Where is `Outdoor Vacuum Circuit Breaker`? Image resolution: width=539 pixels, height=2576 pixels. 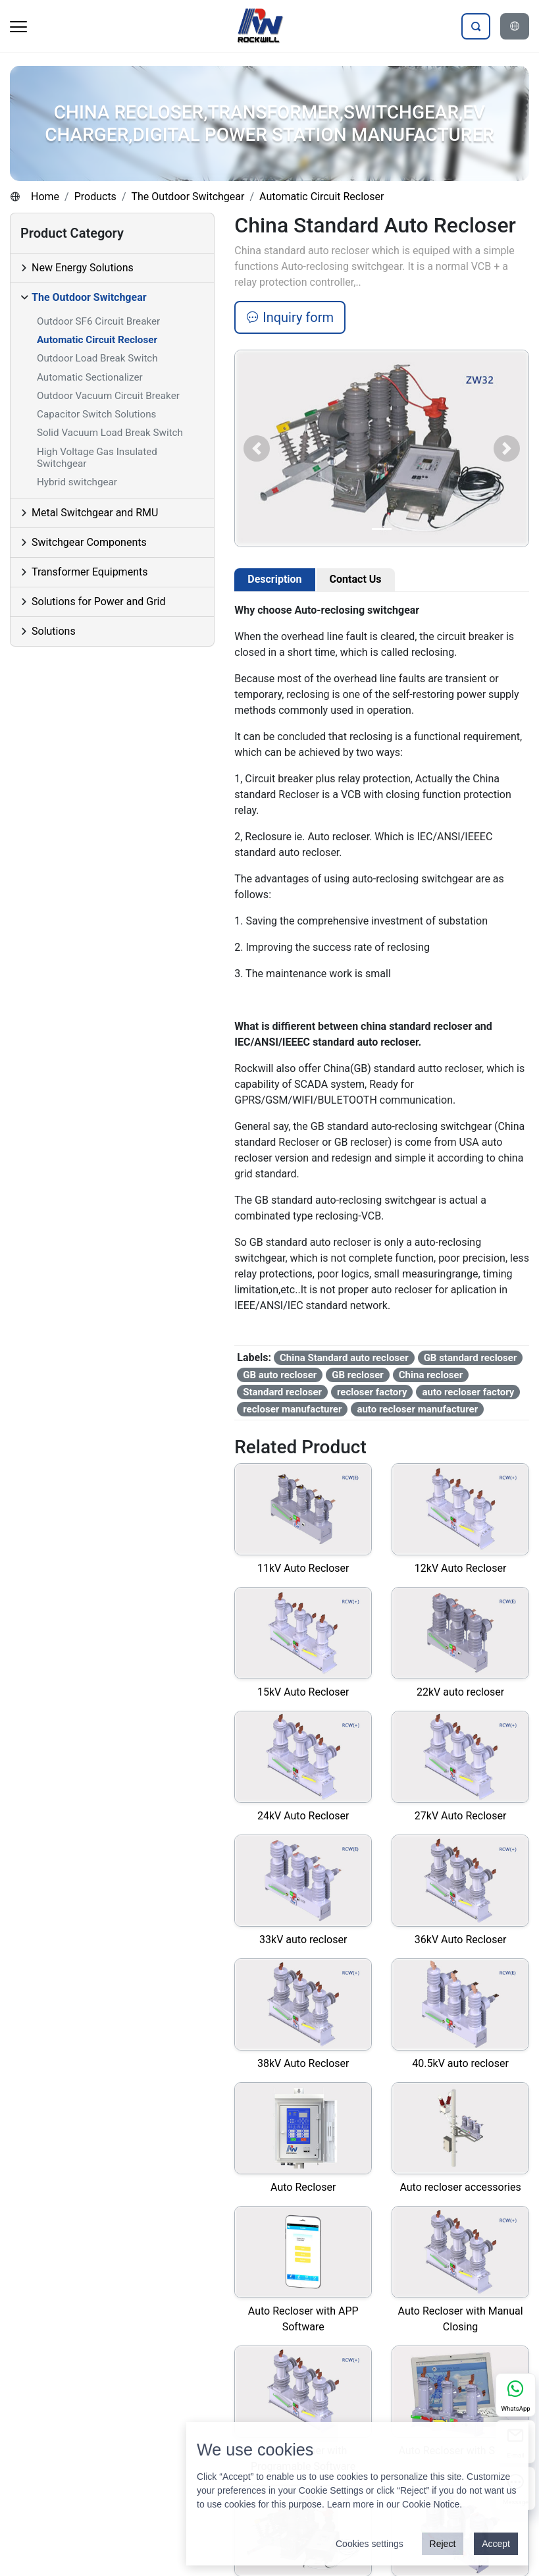 Outdoor Vacuum Circuit Breaker is located at coordinates (108, 396).